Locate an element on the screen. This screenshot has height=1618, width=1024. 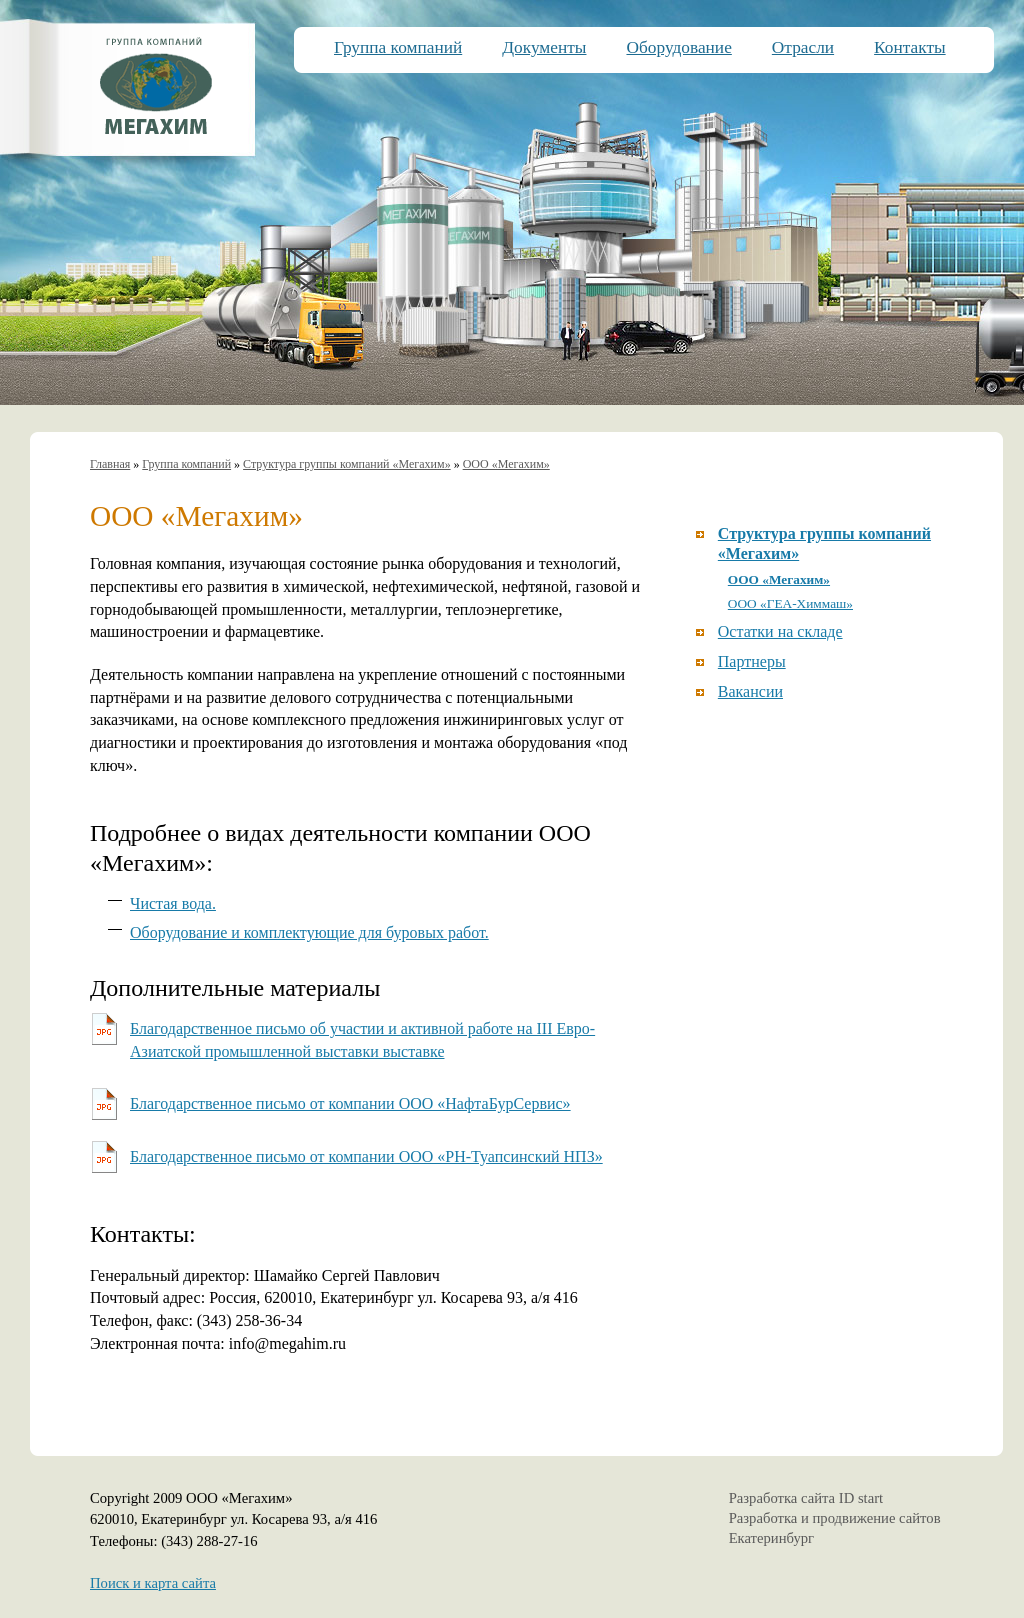
Поиск и карта сайта is located at coordinates (153, 1583).